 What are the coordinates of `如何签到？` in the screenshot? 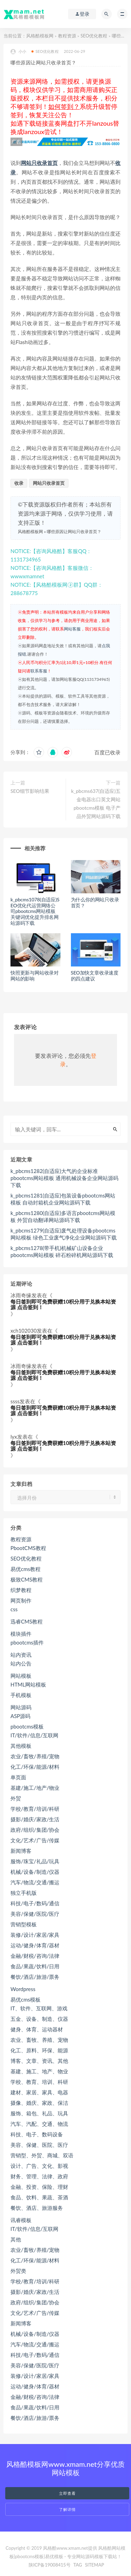 It's located at (64, 106).